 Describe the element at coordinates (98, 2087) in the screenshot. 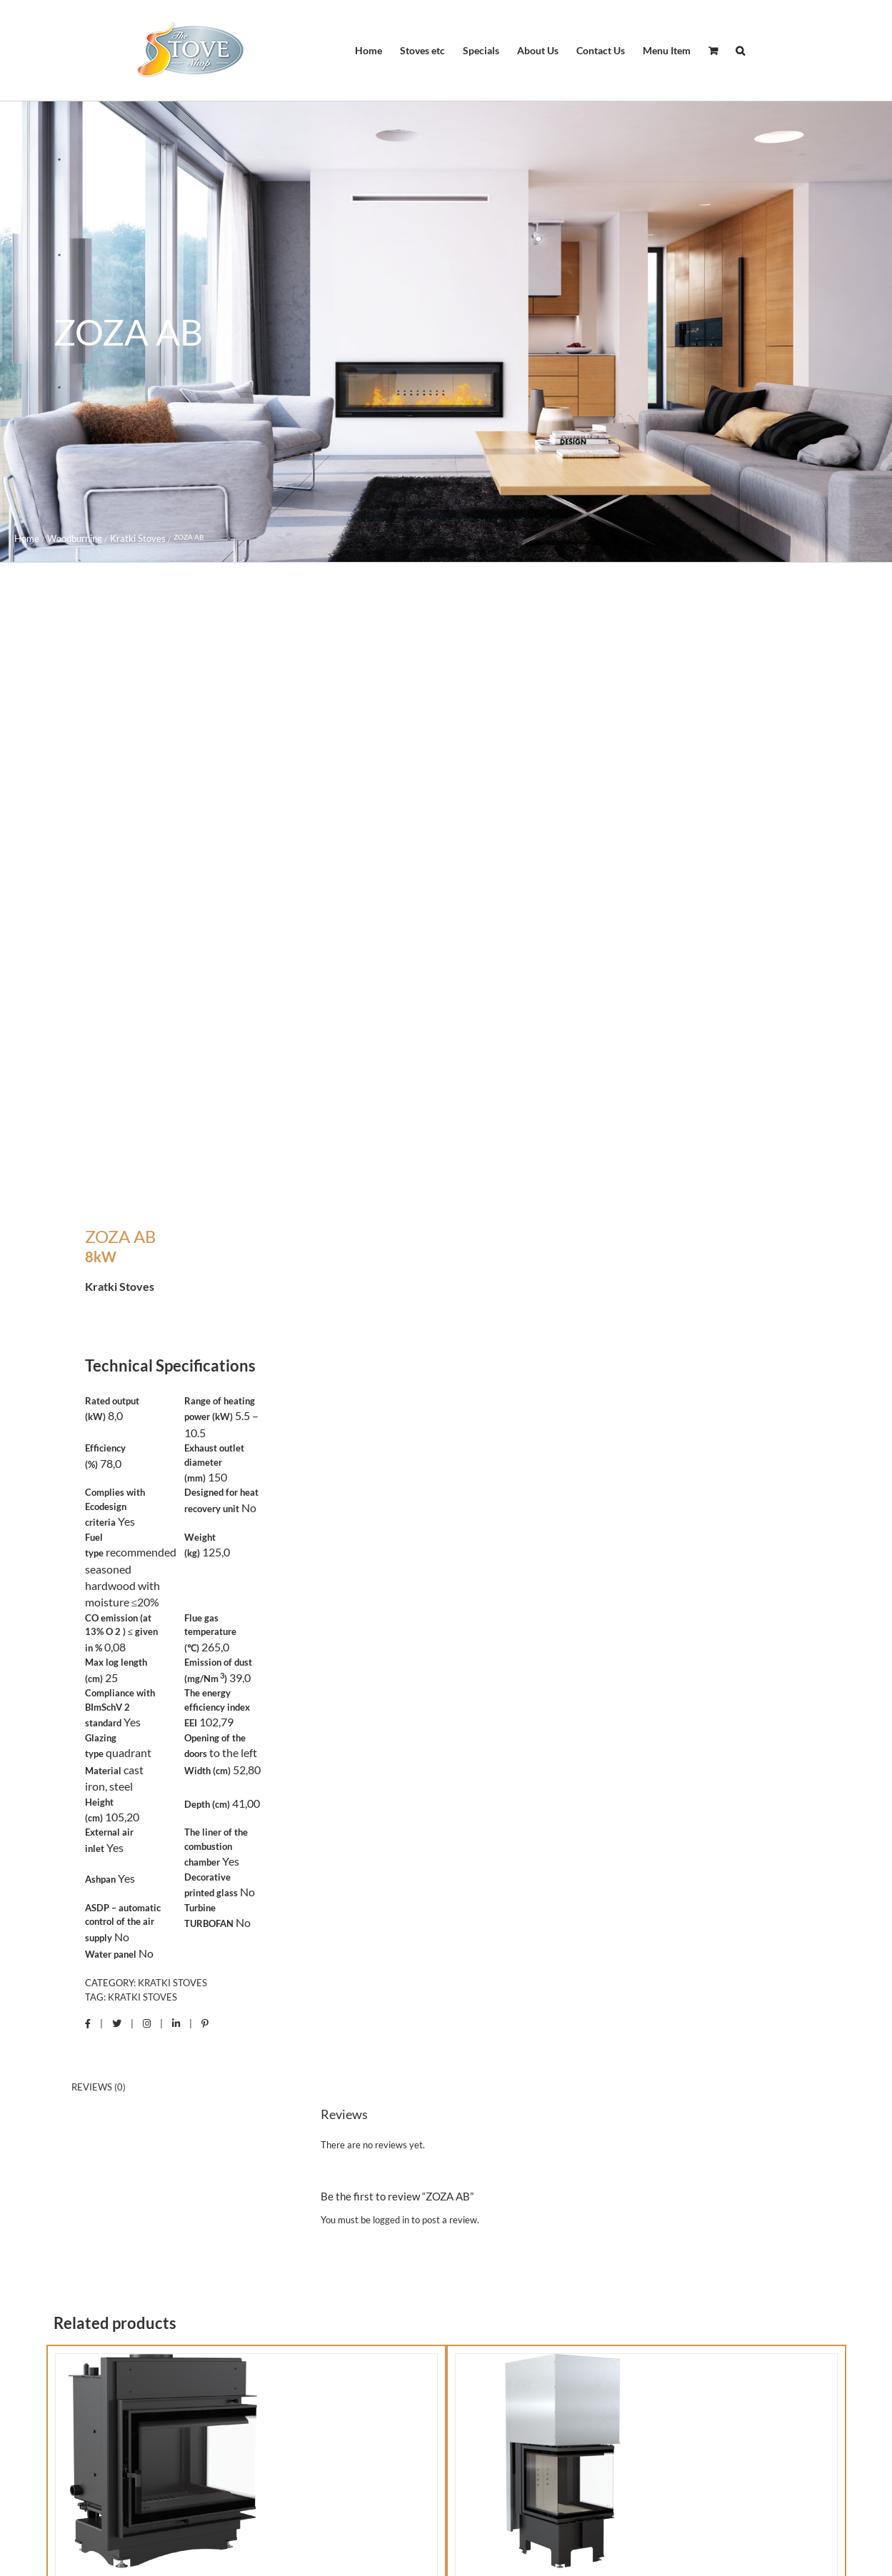

I see `Reviews (0) [tab]` at that location.